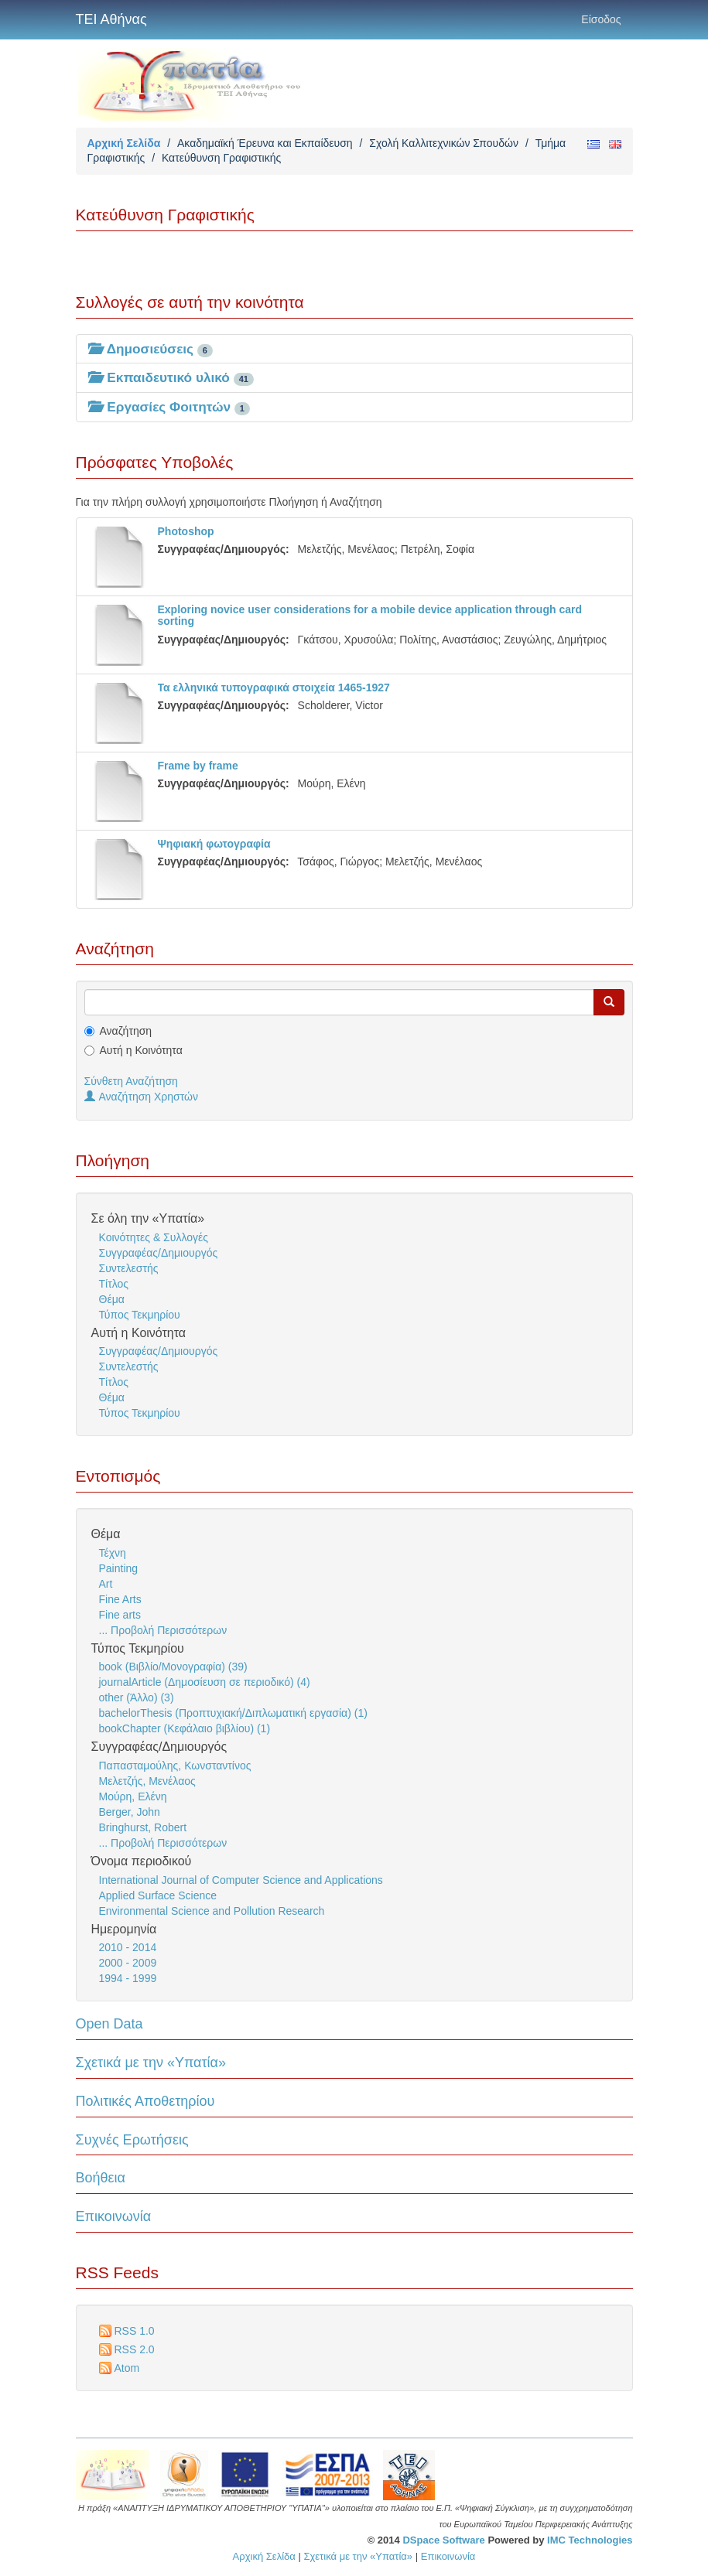  I want to click on Σχετικά με την «Υπατία», so click(151, 2062).